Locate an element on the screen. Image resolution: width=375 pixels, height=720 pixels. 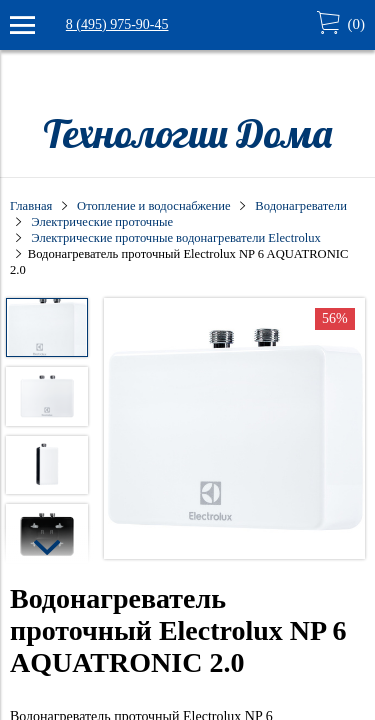
Отопление и водоснабжение is located at coordinates (153, 206).